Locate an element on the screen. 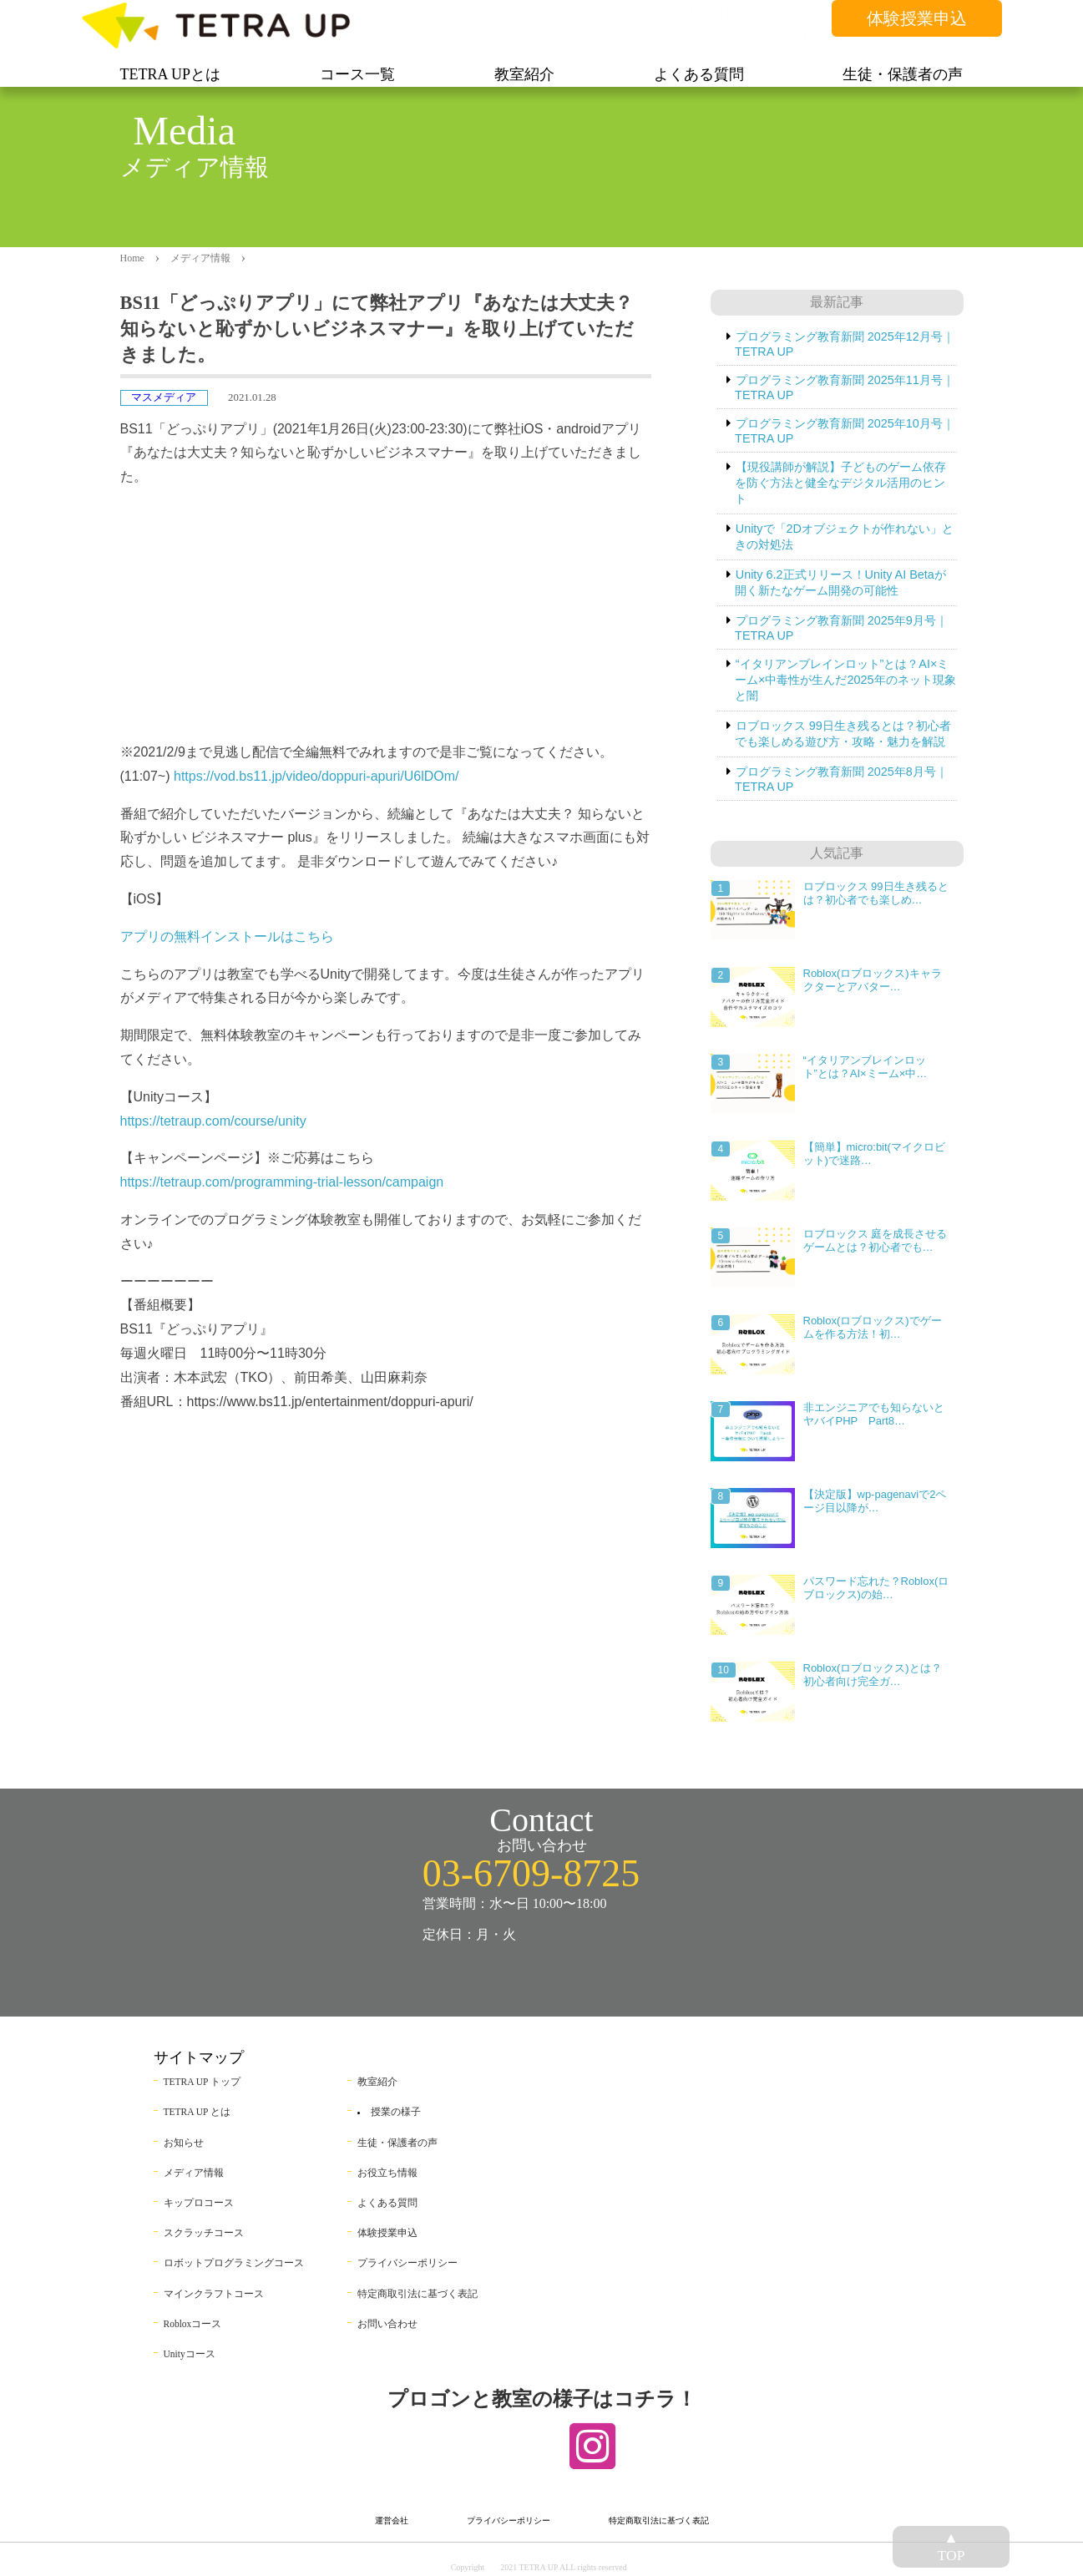  特定商取引法に基づく表記 is located at coordinates (417, 2294).